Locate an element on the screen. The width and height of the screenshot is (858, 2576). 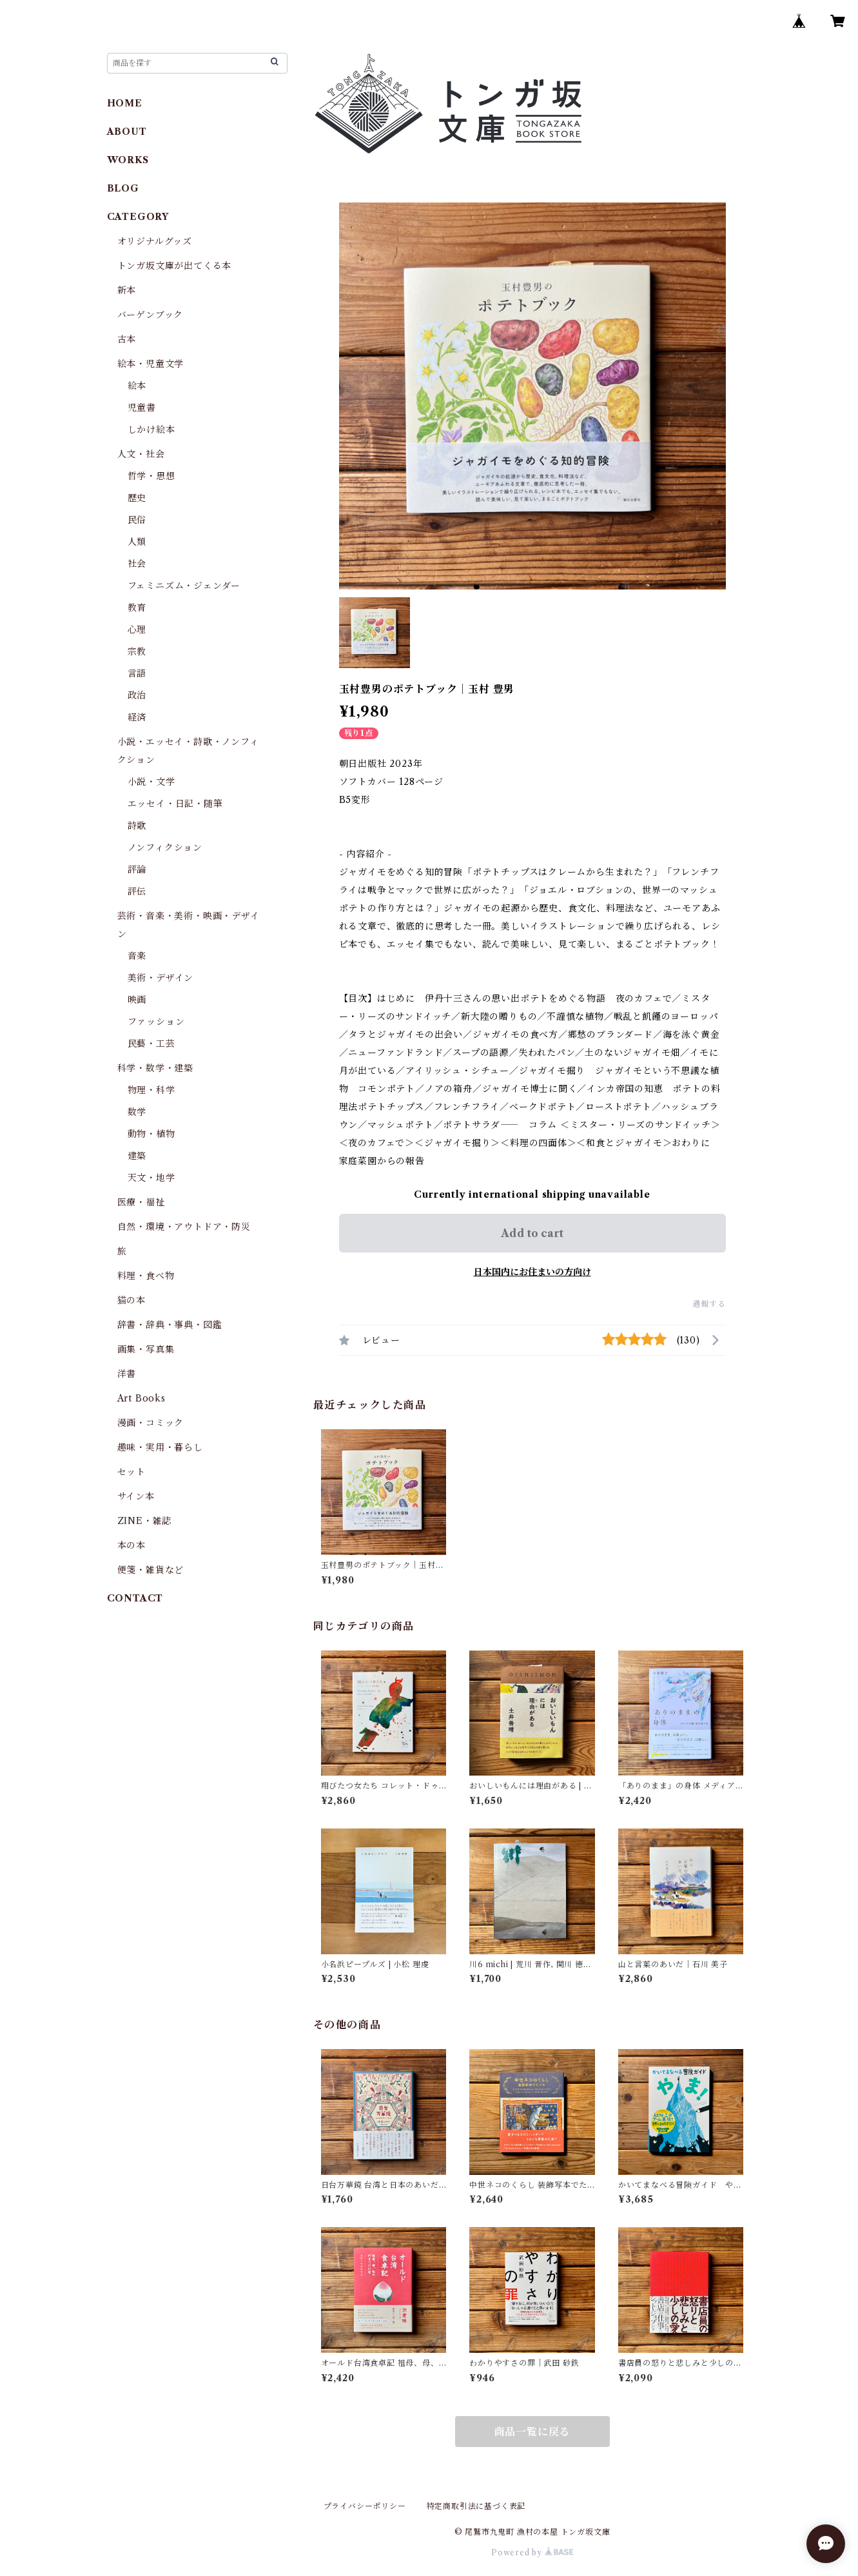
新本 is located at coordinates (127, 290).